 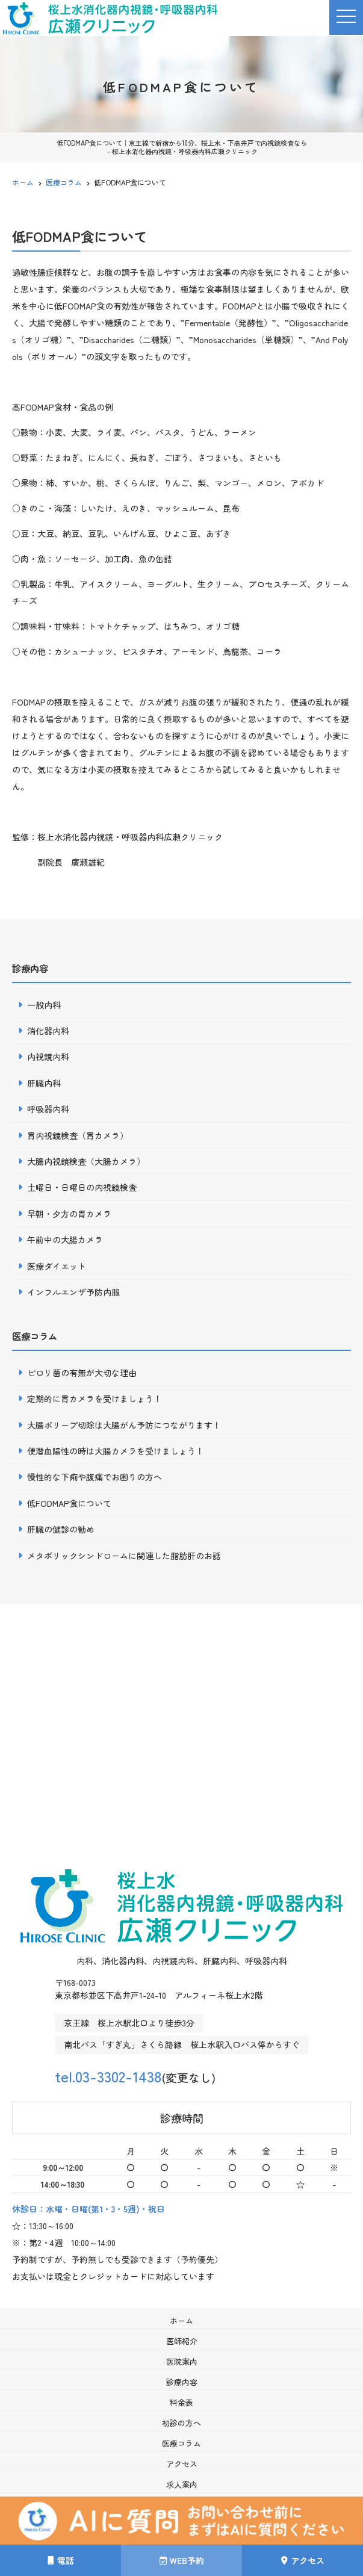 What do you see at coordinates (48, 1031) in the screenshot?
I see `消化器内科` at bounding box center [48, 1031].